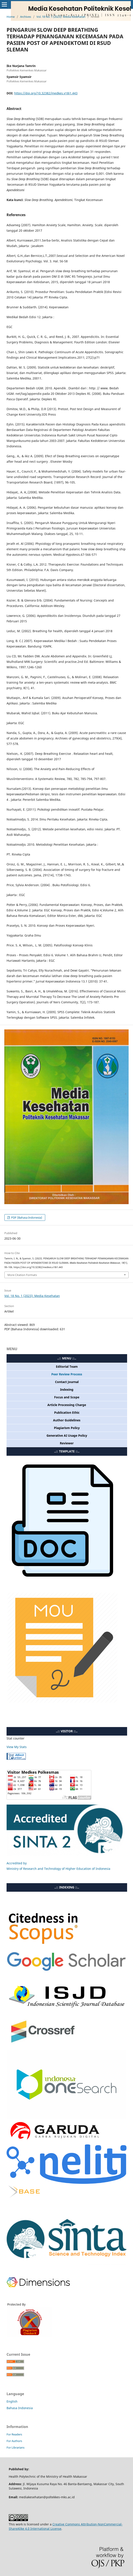  Describe the element at coordinates (25, 17) in the screenshot. I see `Archives` at that location.